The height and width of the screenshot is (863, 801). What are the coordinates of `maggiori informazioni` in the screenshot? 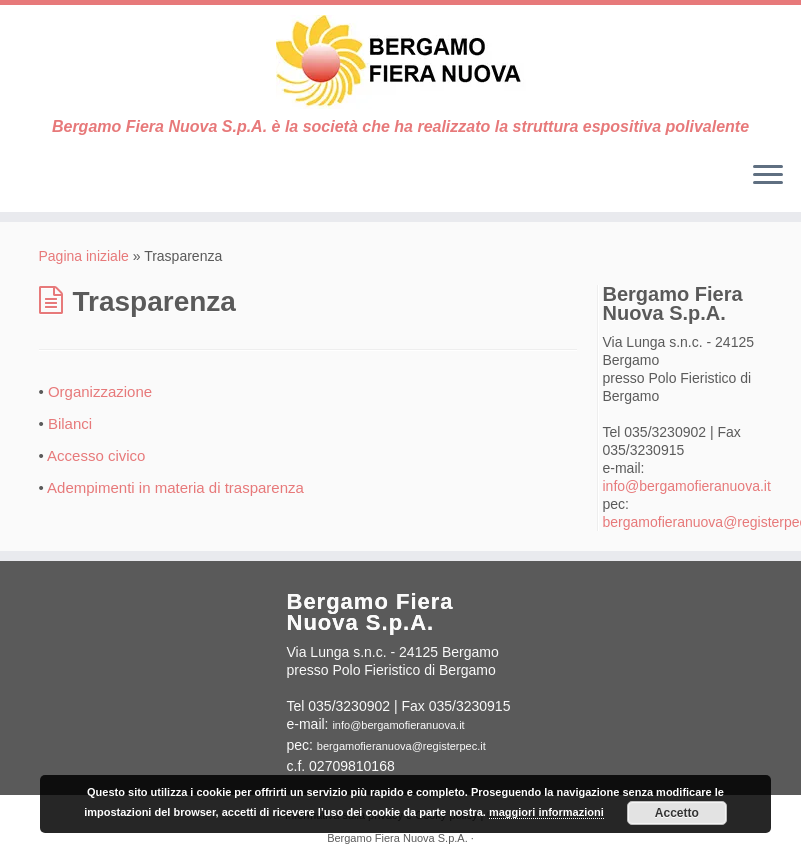 It's located at (546, 812).